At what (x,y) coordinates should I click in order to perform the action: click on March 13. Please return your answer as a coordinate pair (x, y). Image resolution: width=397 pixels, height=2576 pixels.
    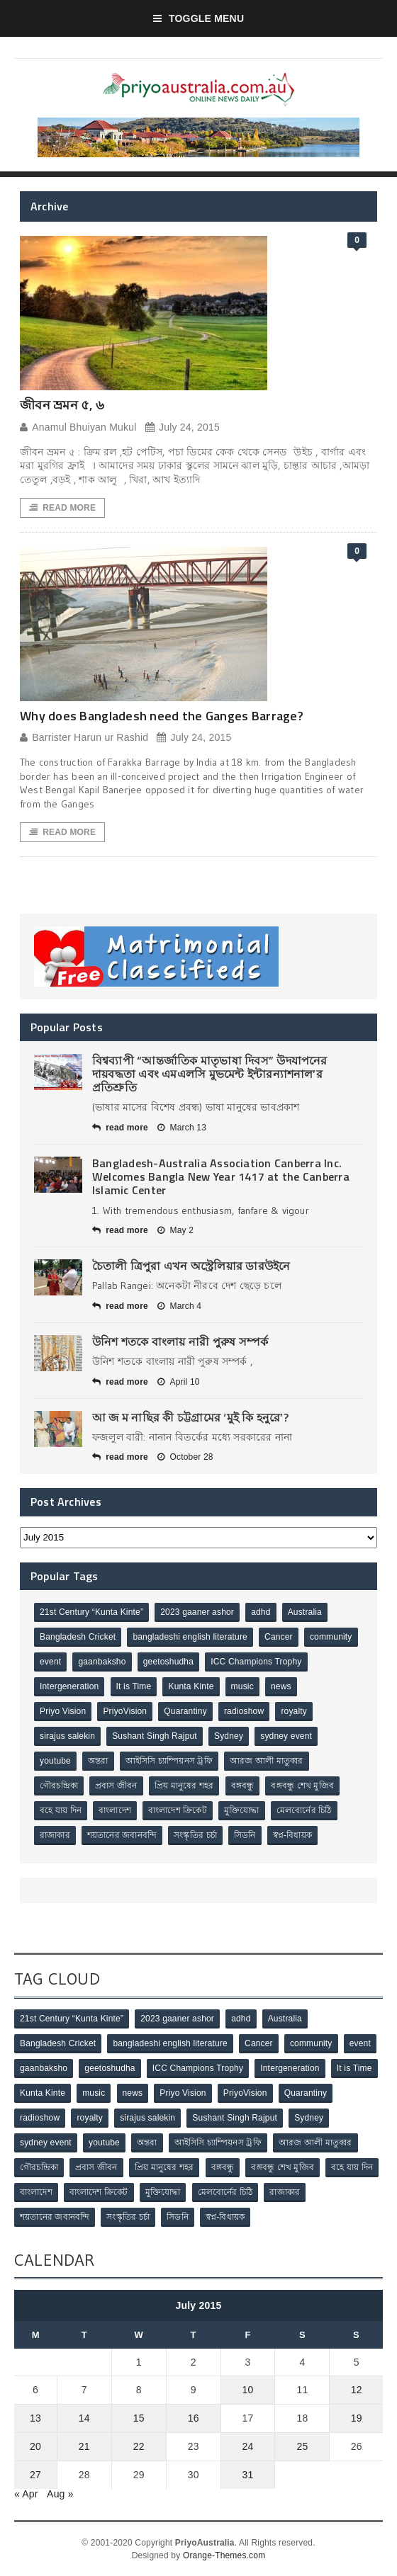
    Looking at the image, I should click on (181, 1127).